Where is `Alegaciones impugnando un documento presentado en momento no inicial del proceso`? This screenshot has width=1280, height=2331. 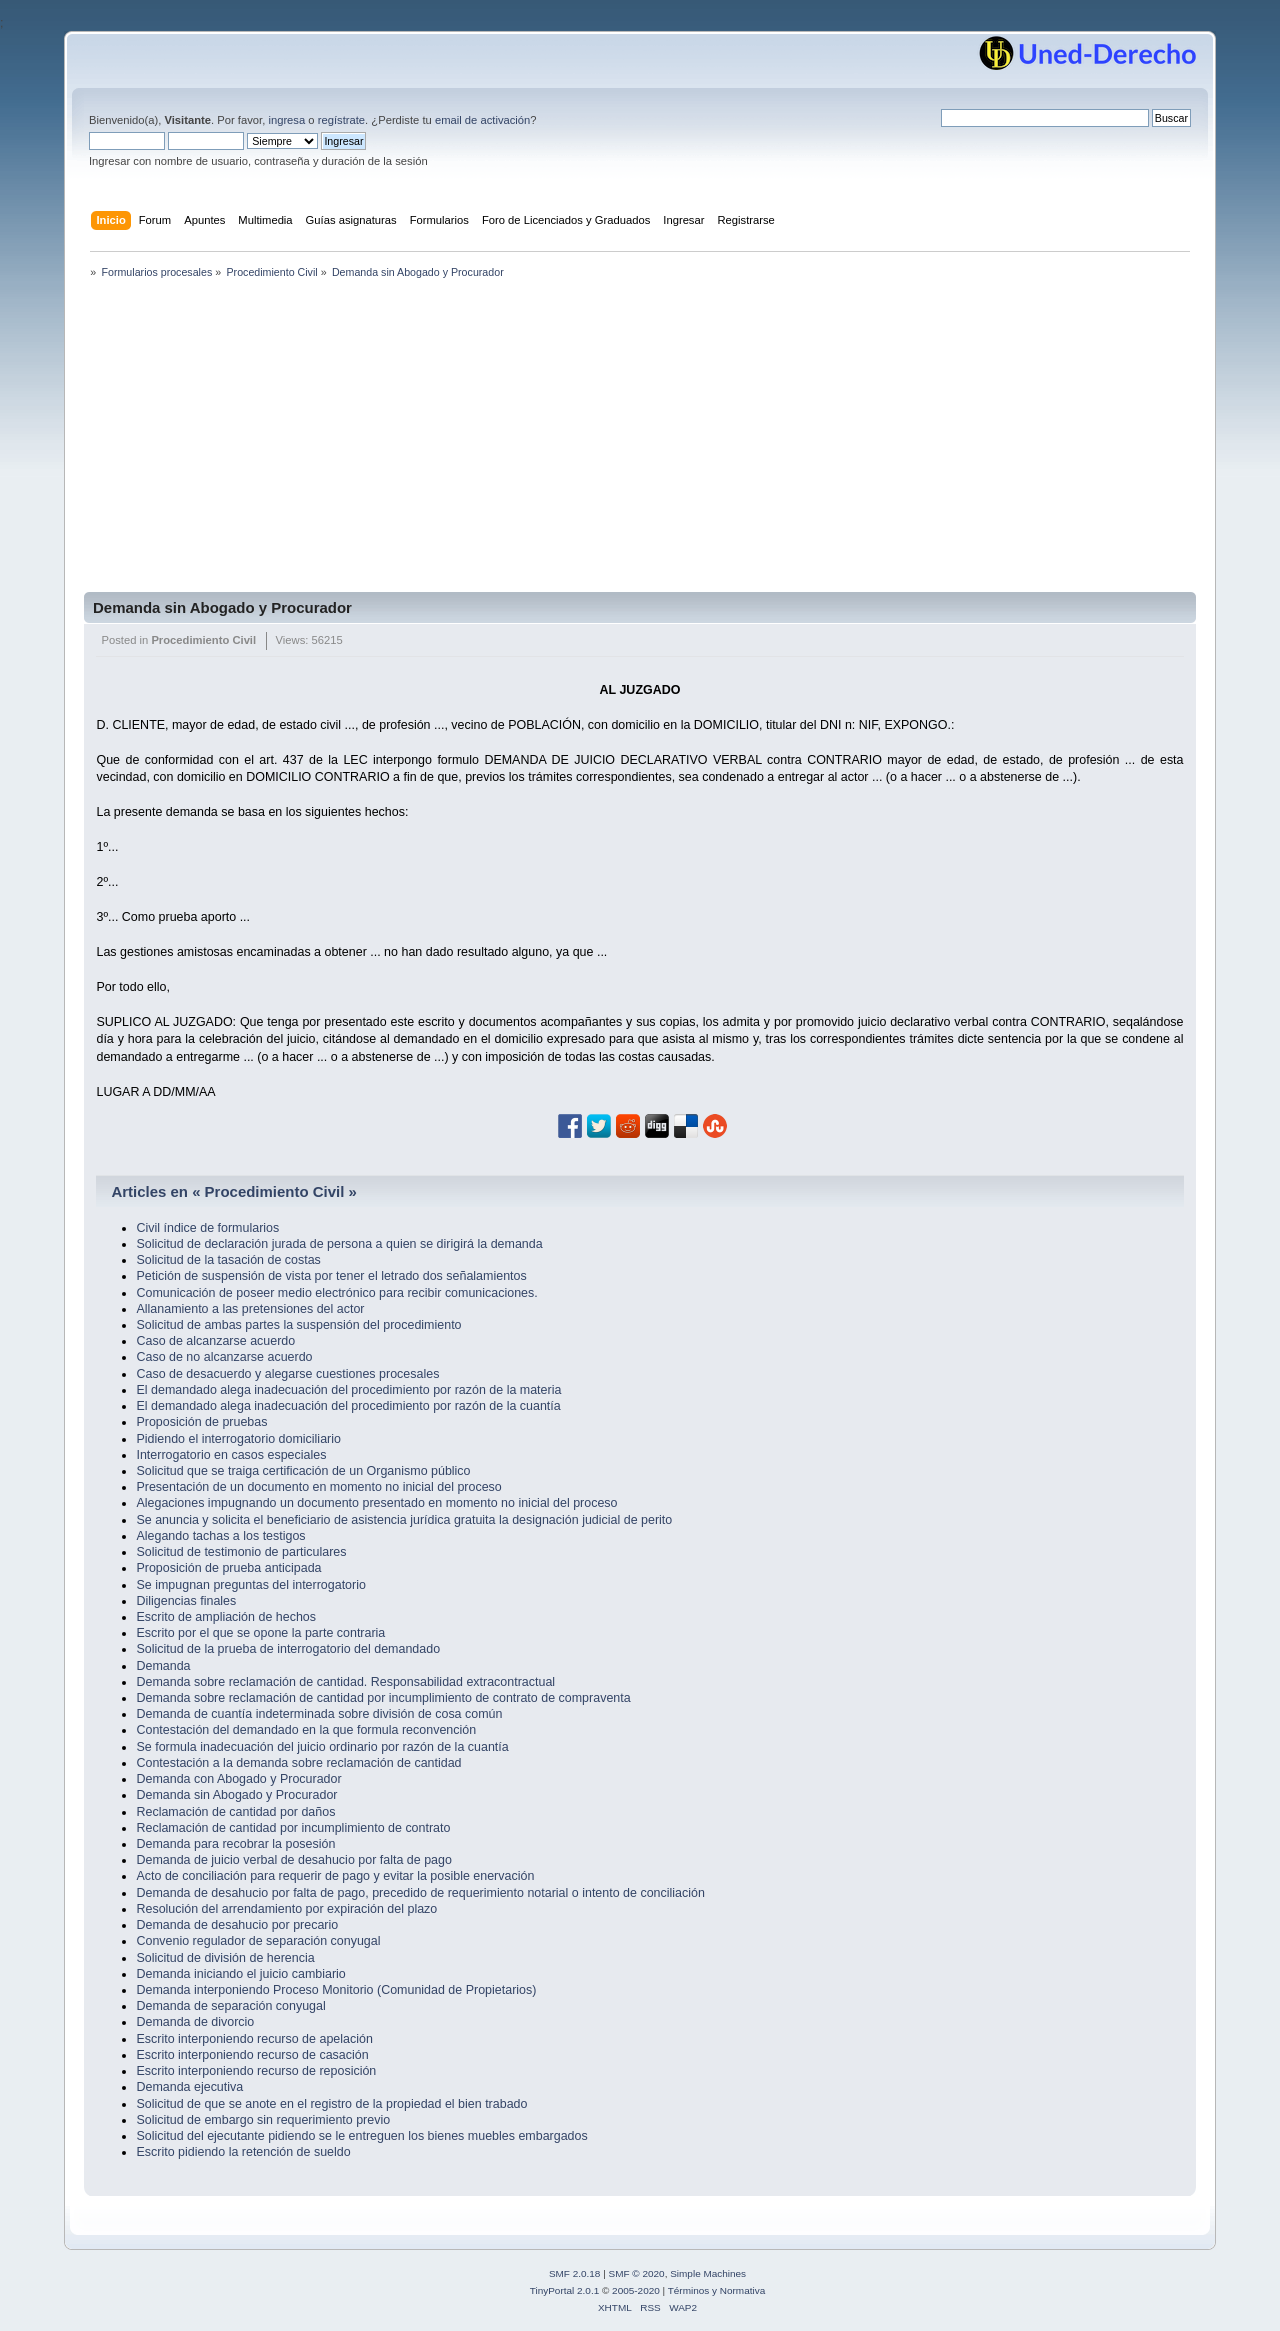
Alegaciones impugnando un documento presentado en momento no inicial del proceso is located at coordinates (376, 1503).